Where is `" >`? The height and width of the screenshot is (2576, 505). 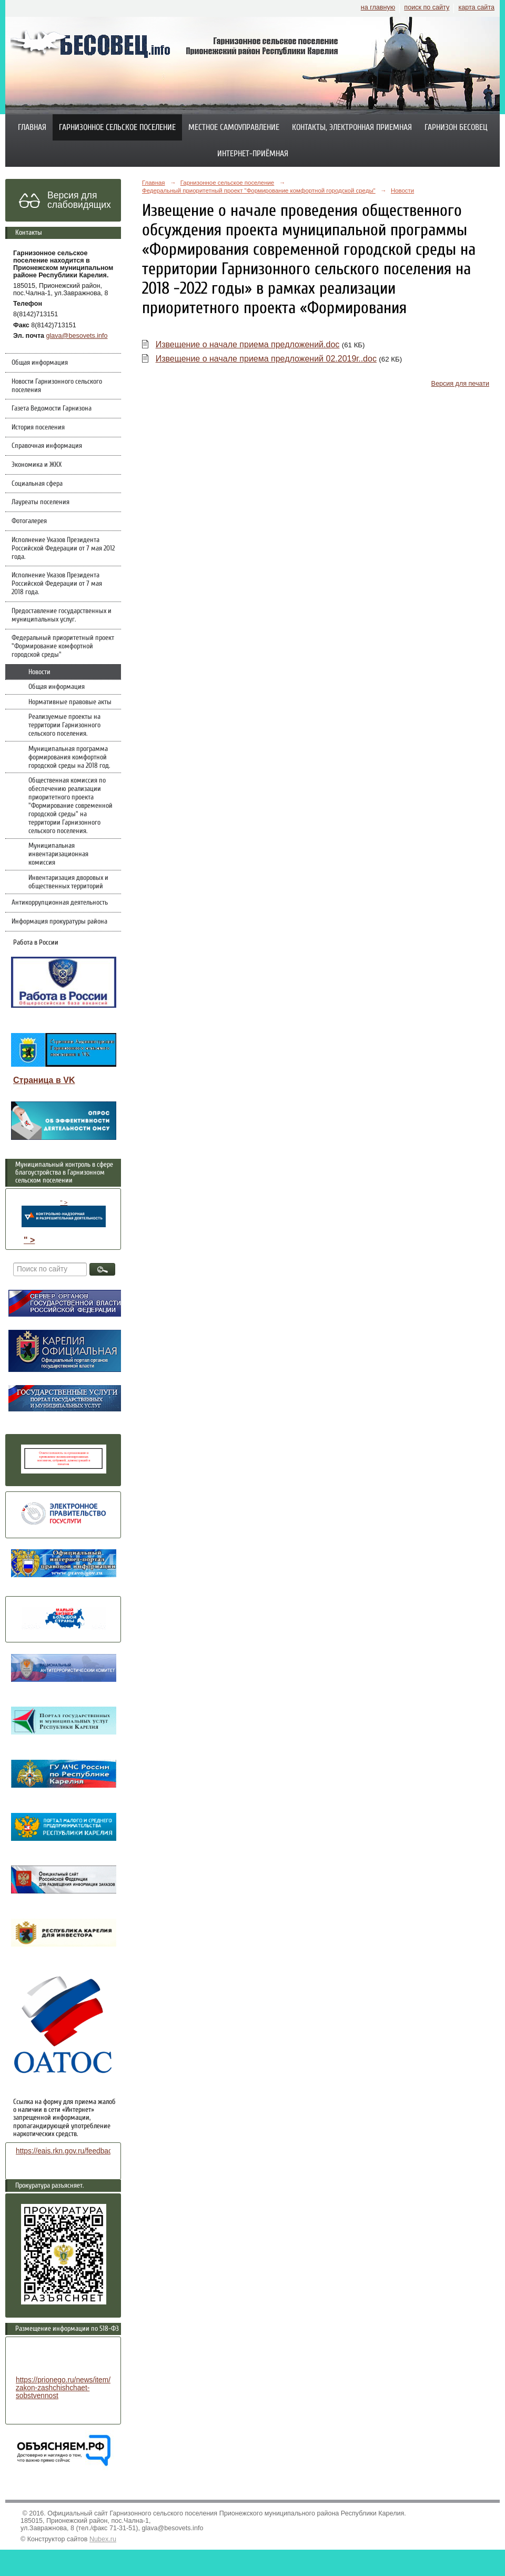
" > is located at coordinates (64, 1213).